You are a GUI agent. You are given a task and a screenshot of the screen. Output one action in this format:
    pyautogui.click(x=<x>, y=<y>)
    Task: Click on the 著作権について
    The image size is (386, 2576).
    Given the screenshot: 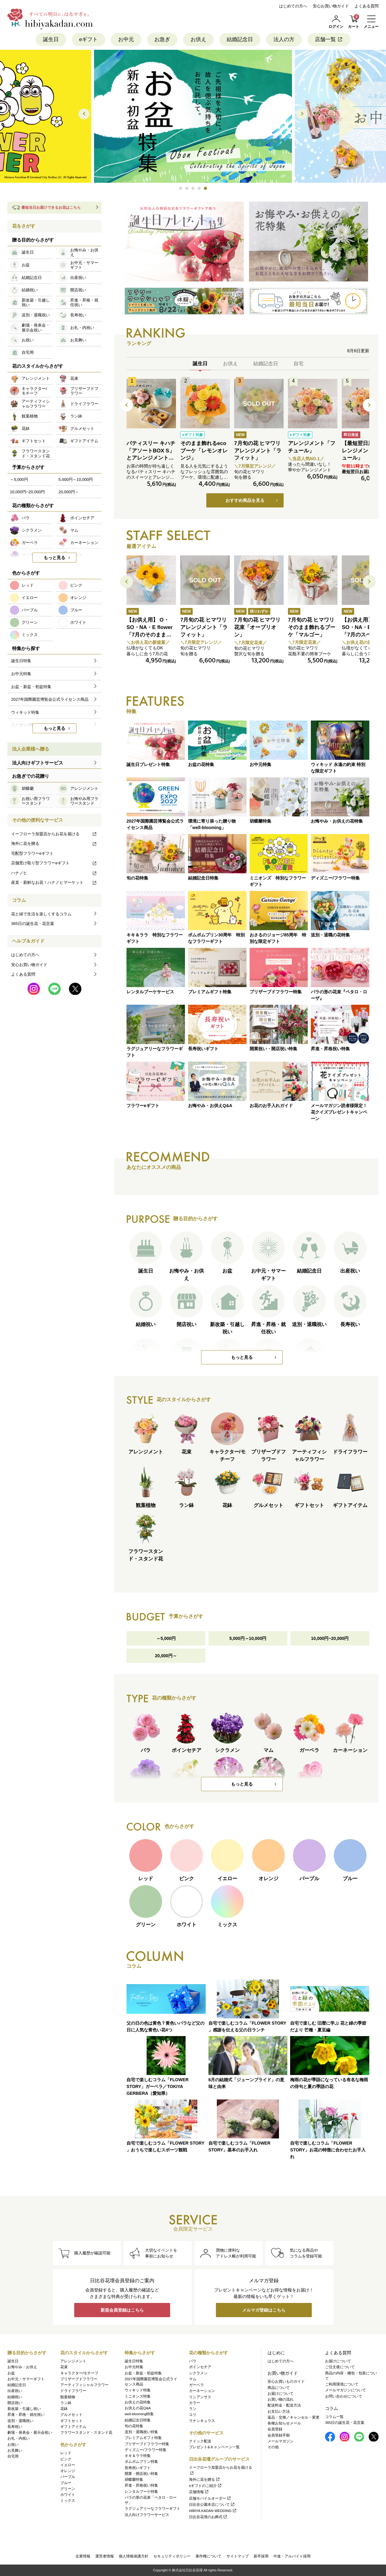 What is the action you would take?
    pyautogui.click(x=208, y=2556)
    